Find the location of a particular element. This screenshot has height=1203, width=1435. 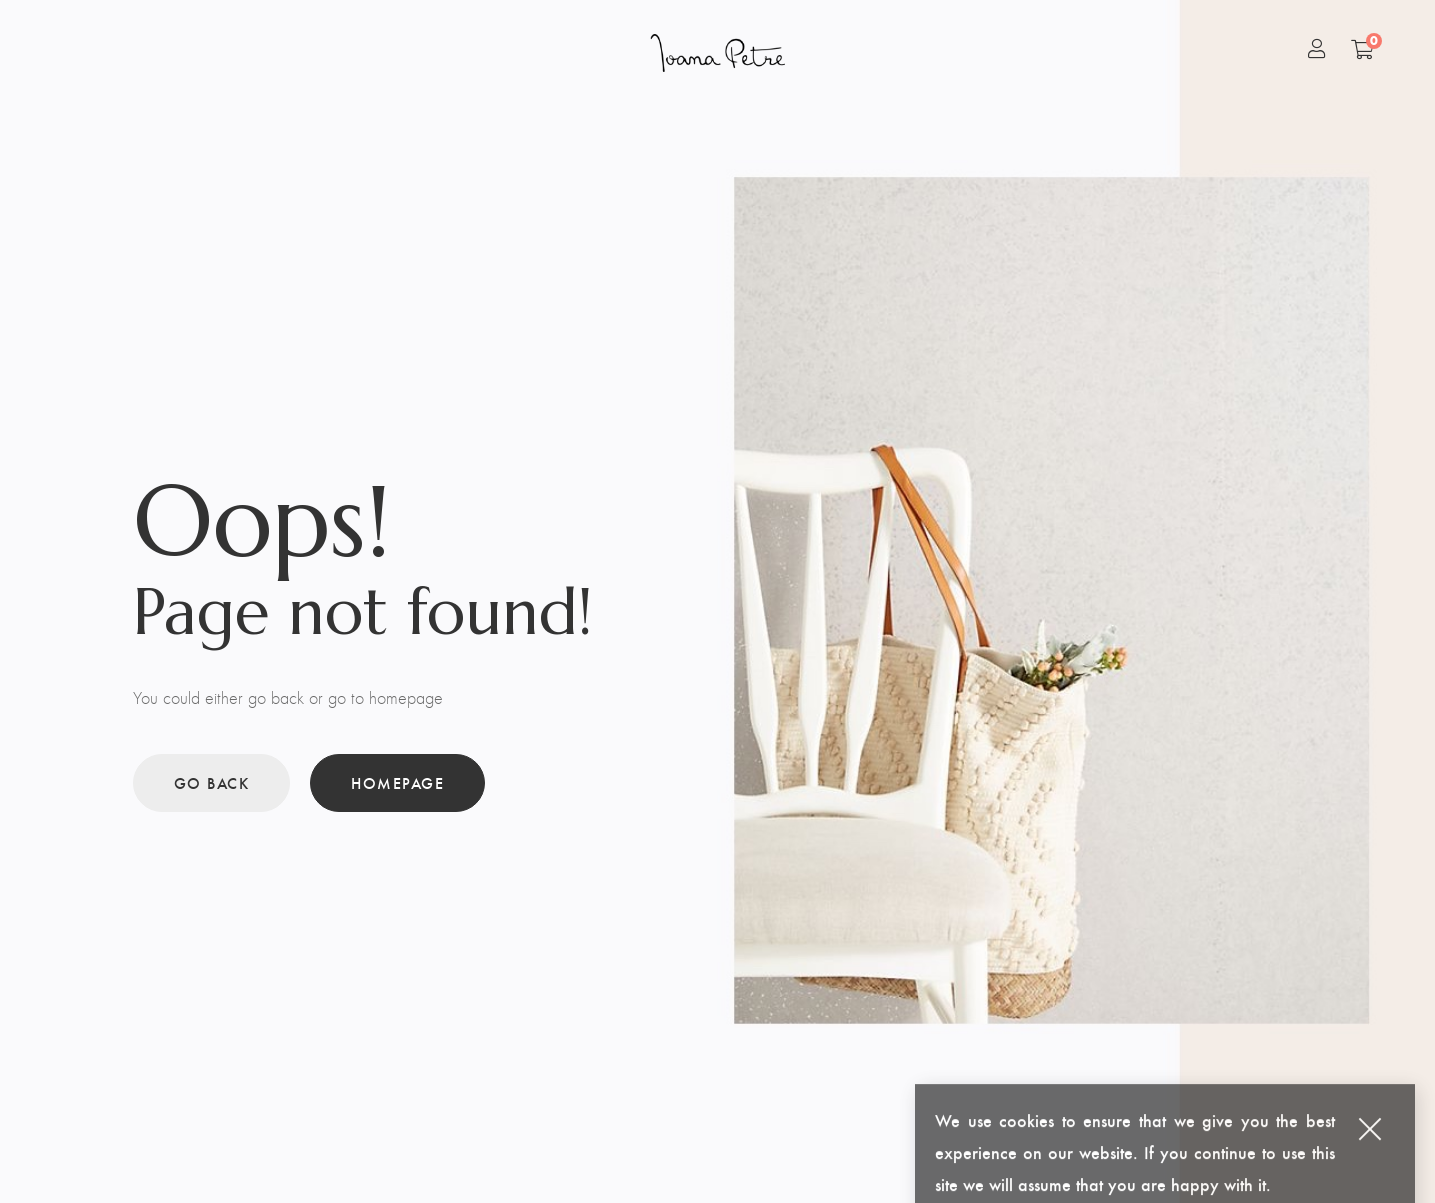

Go back is located at coordinates (212, 782).